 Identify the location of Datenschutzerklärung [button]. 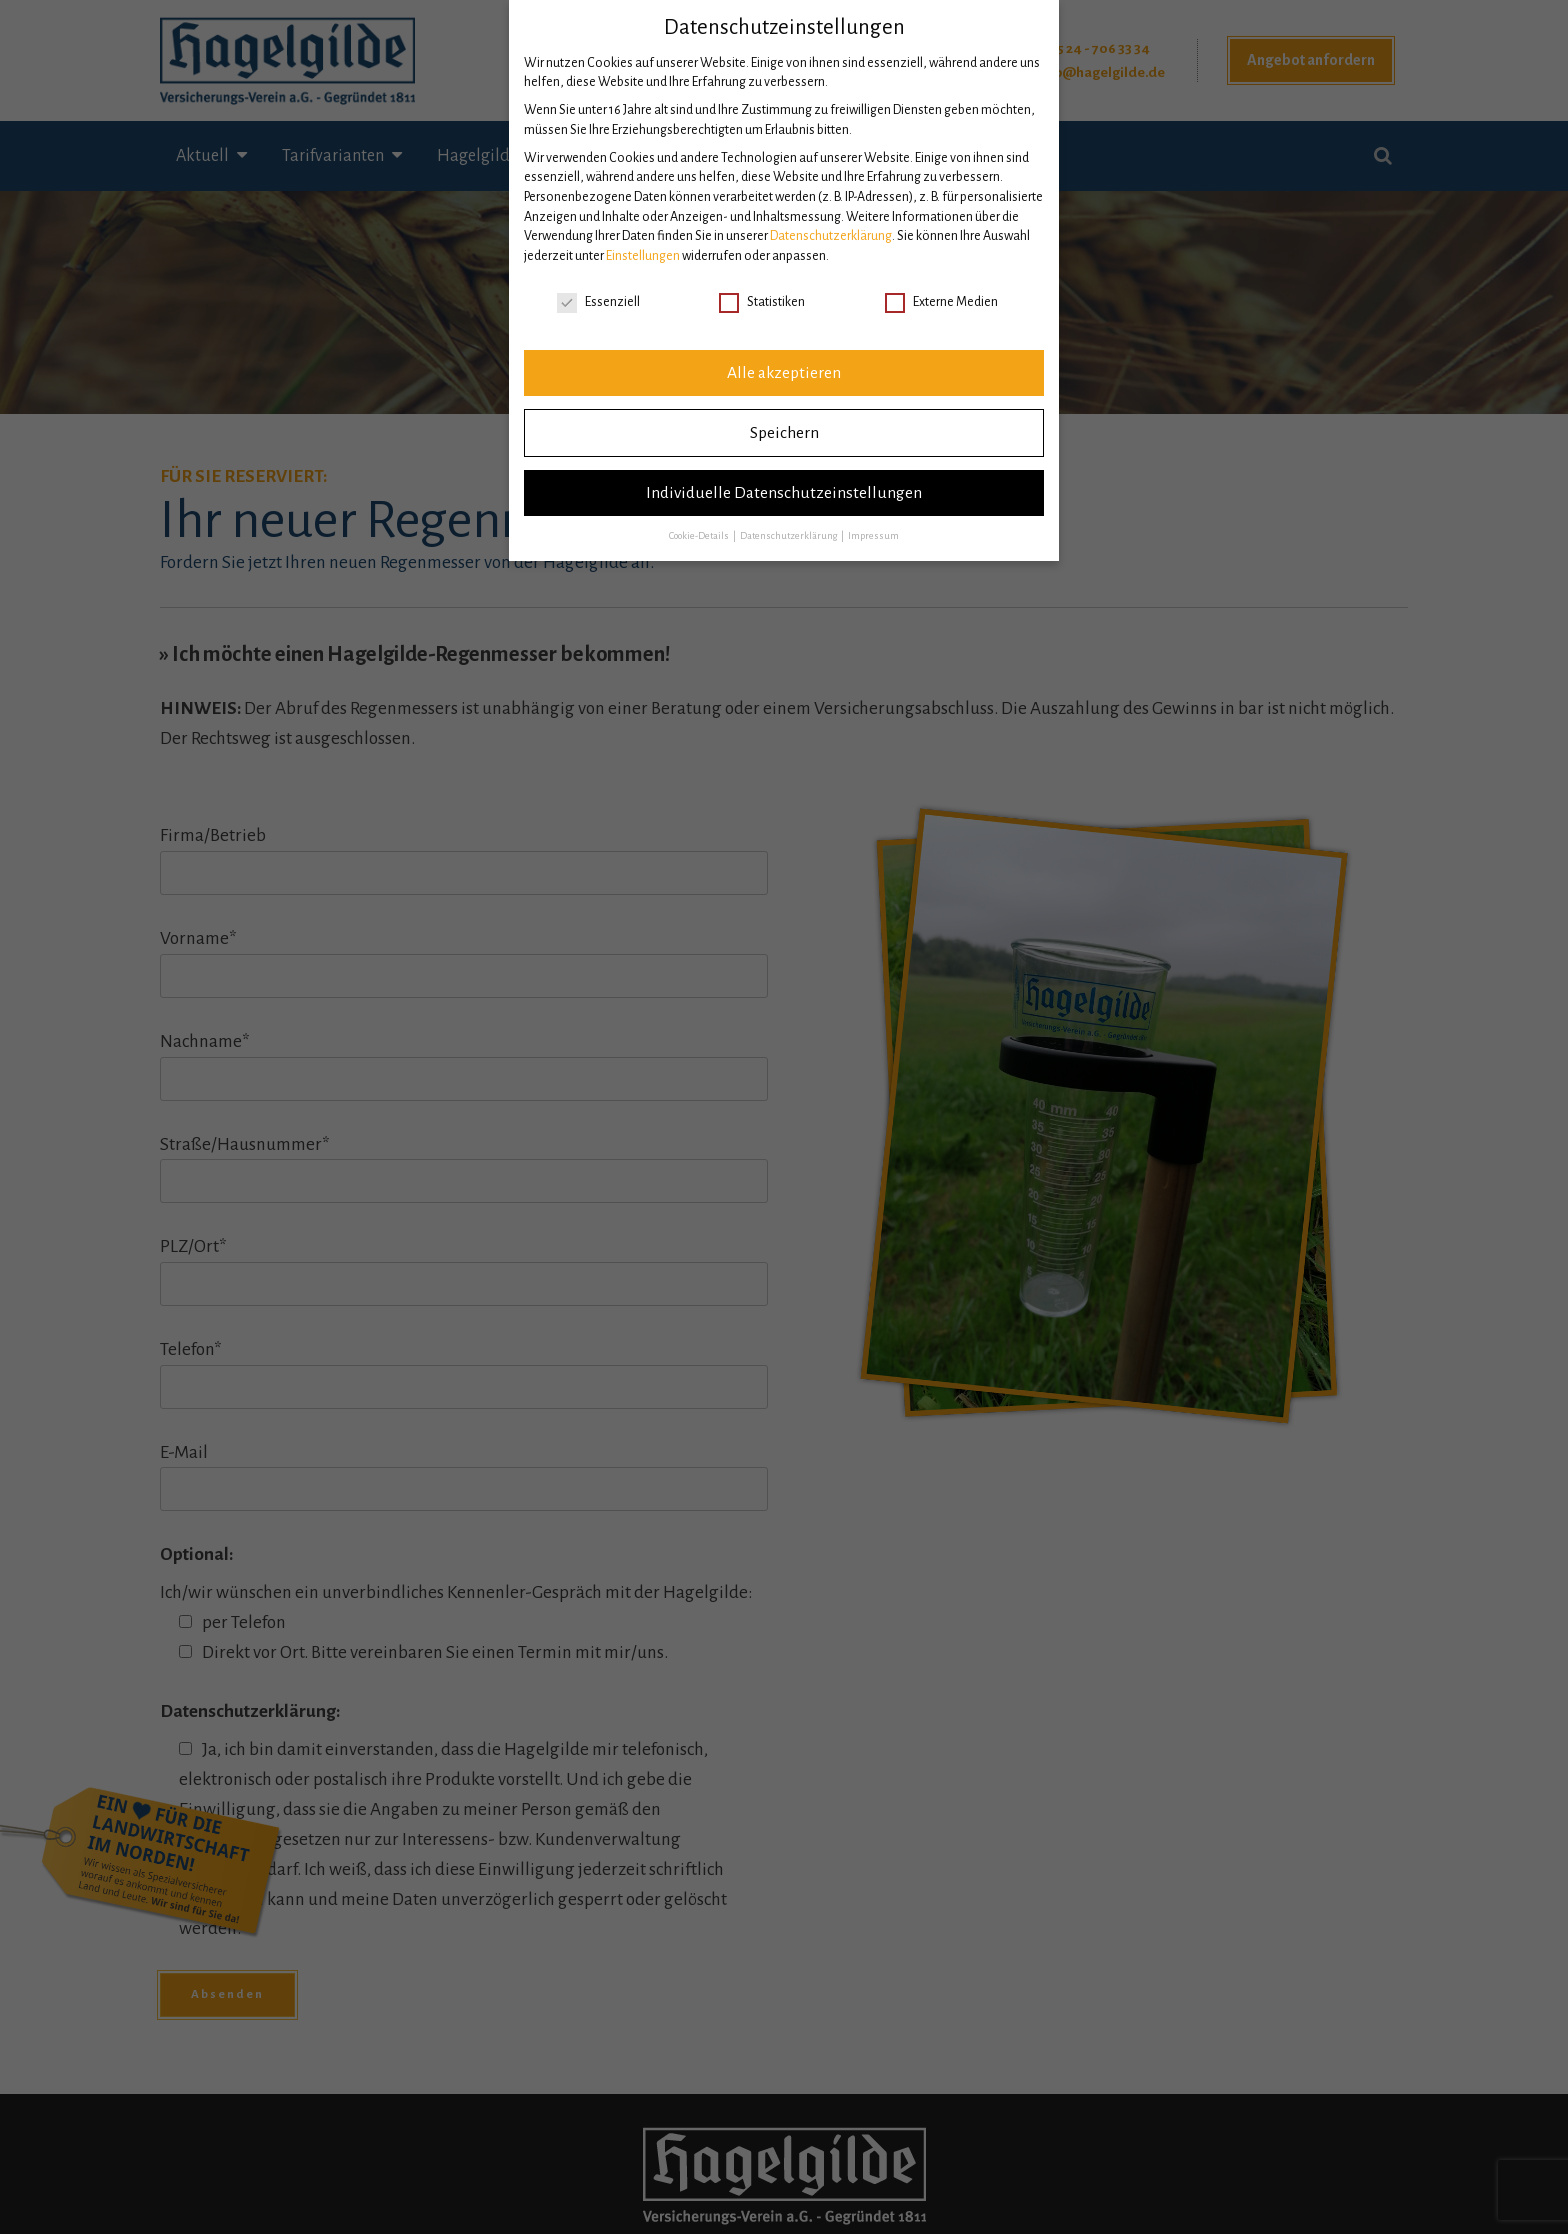
(789, 536).